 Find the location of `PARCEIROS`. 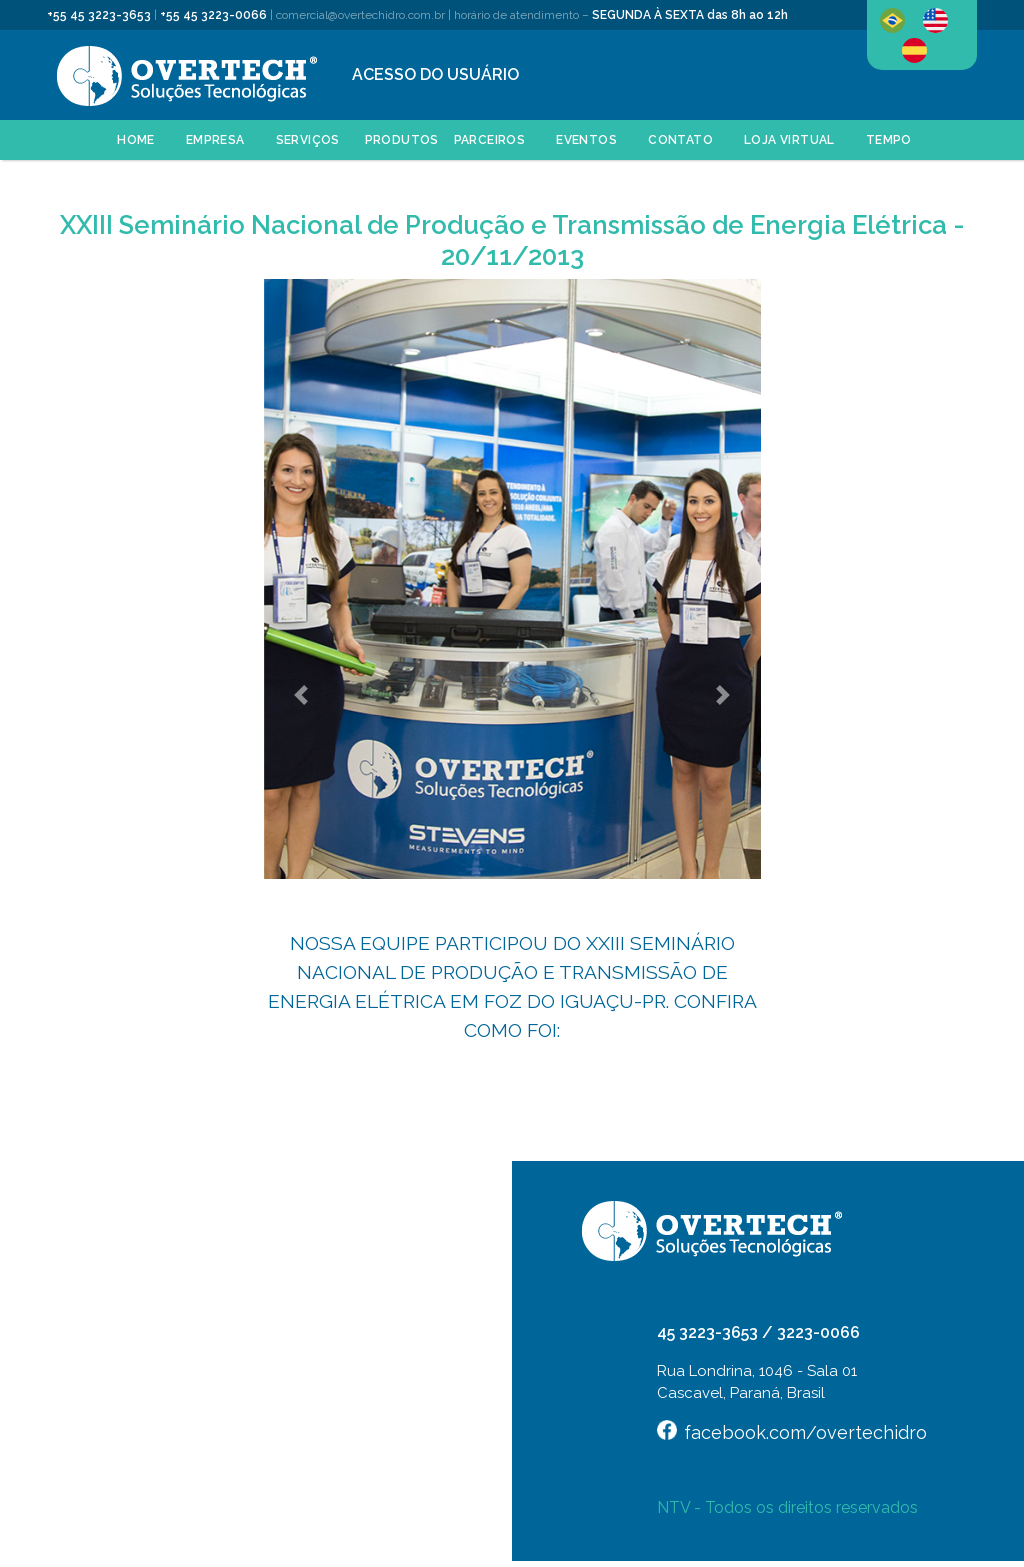

PARCEIROS is located at coordinates (490, 140).